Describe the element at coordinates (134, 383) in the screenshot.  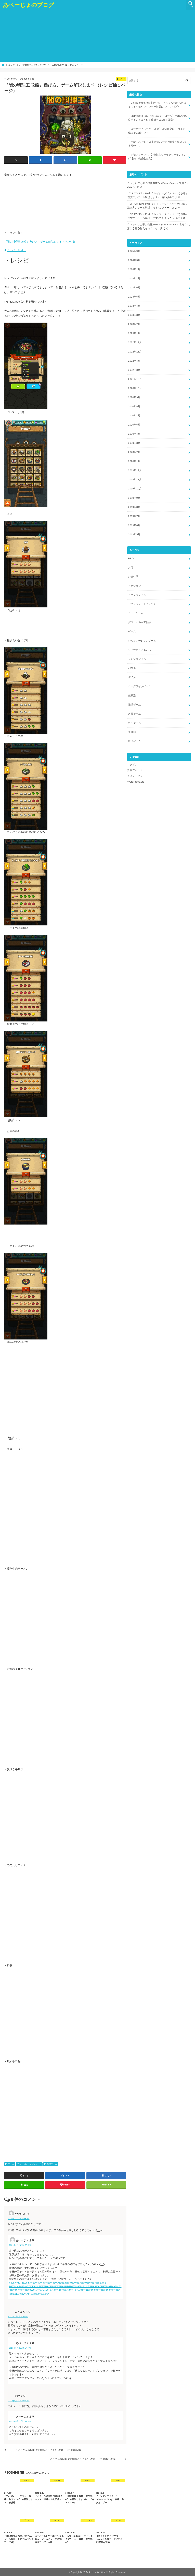
I see `2020年10月` at that location.